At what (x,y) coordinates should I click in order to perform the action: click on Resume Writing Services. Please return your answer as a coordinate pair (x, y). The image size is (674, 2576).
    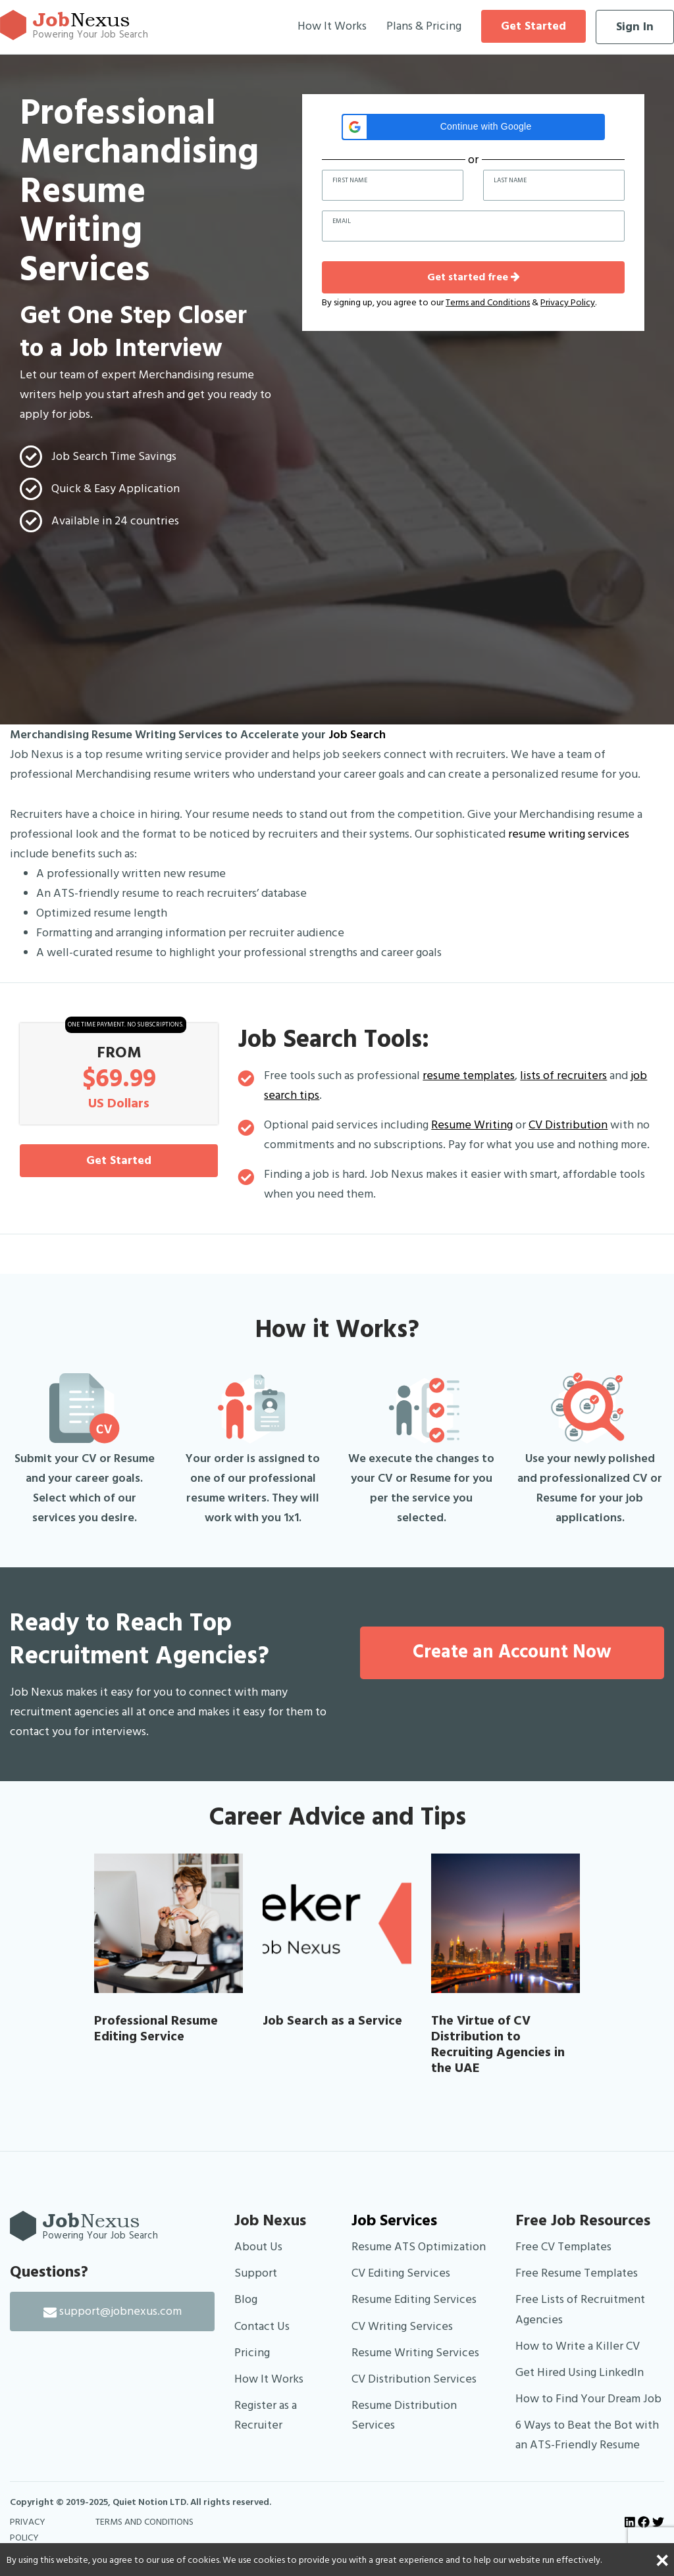
    Looking at the image, I should click on (415, 2352).